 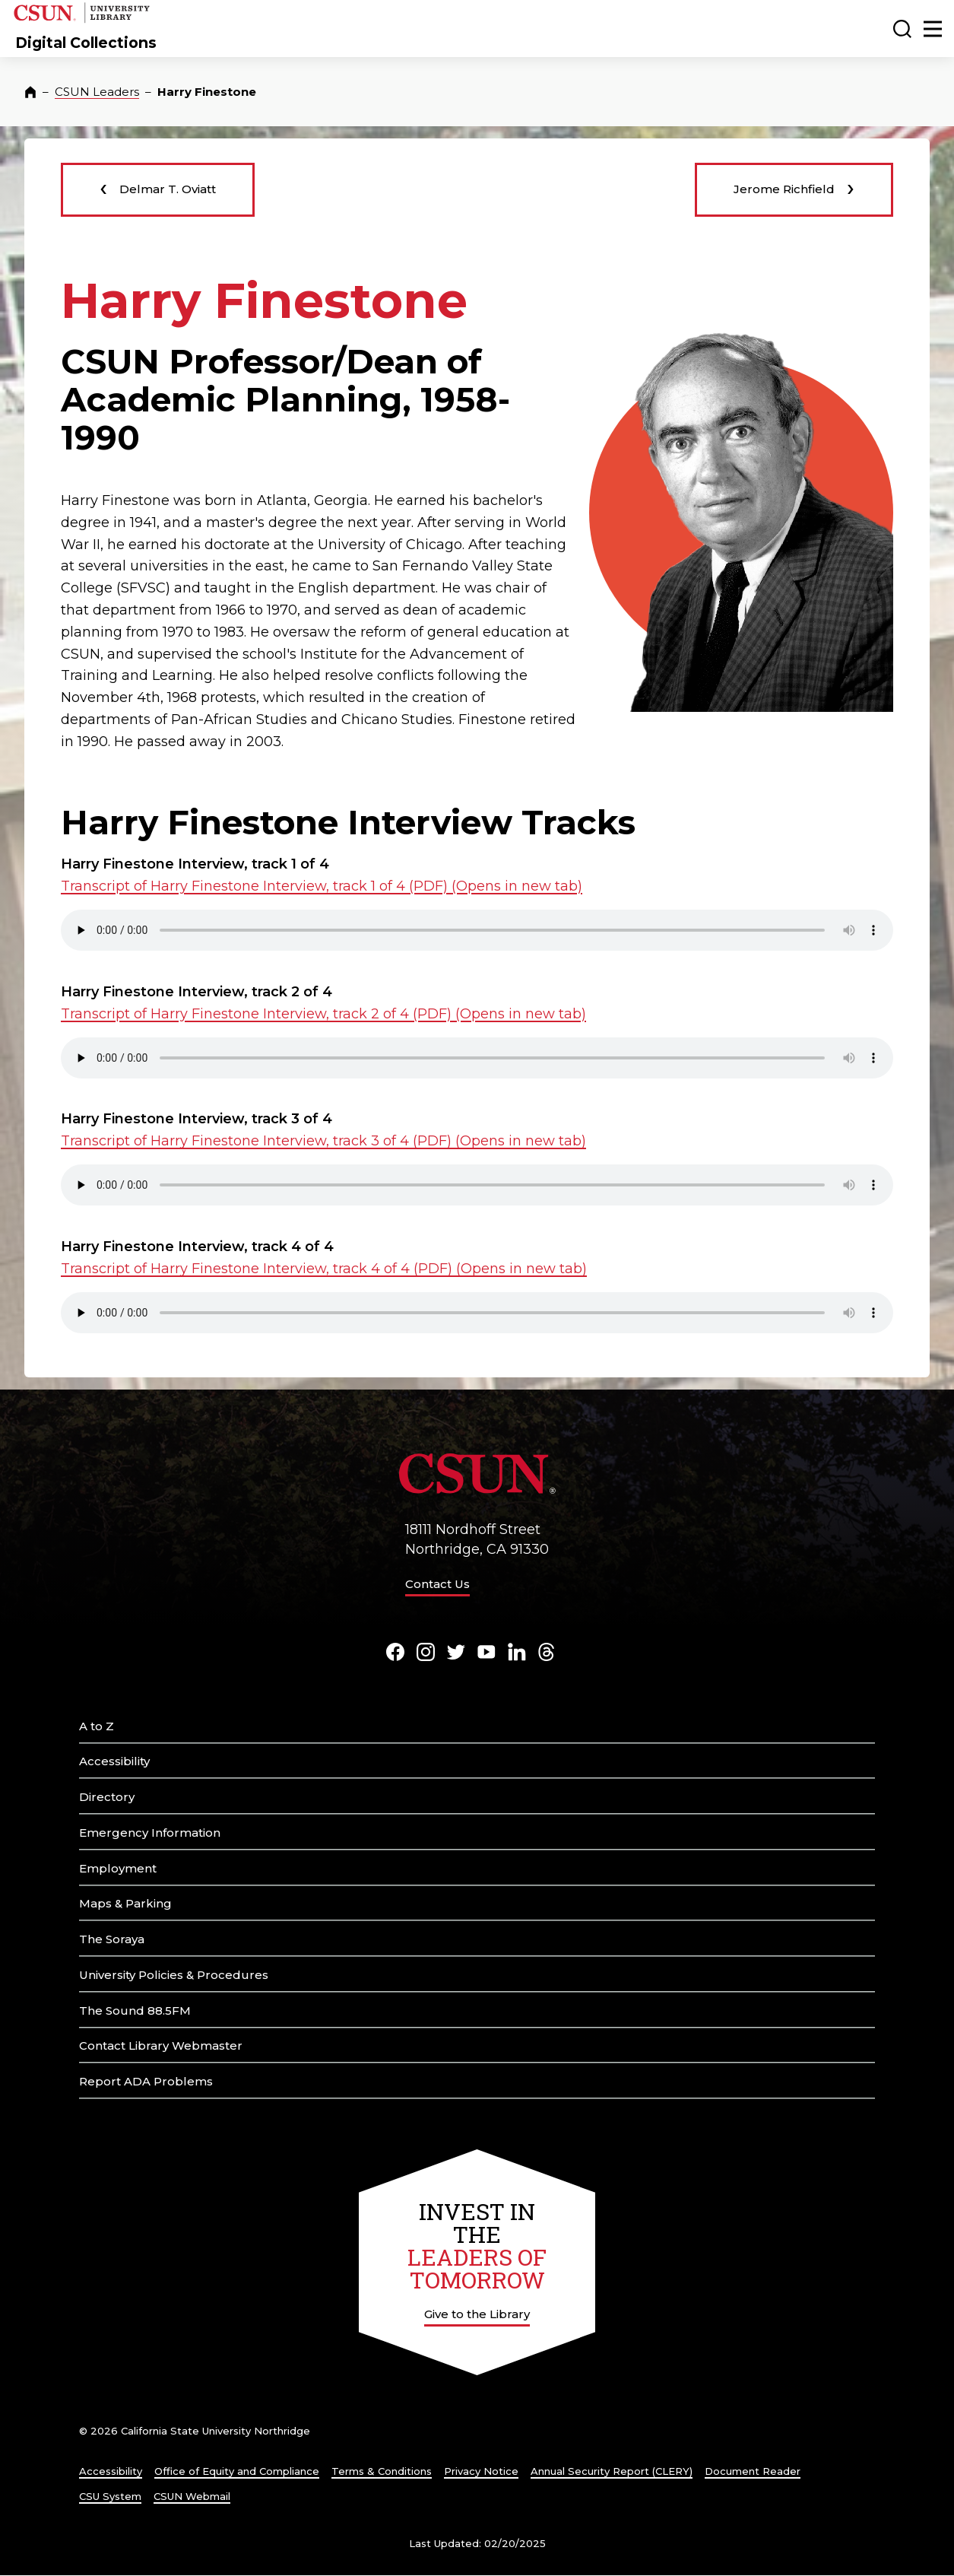 What do you see at coordinates (192, 2496) in the screenshot?
I see `CSUN Webmail` at bounding box center [192, 2496].